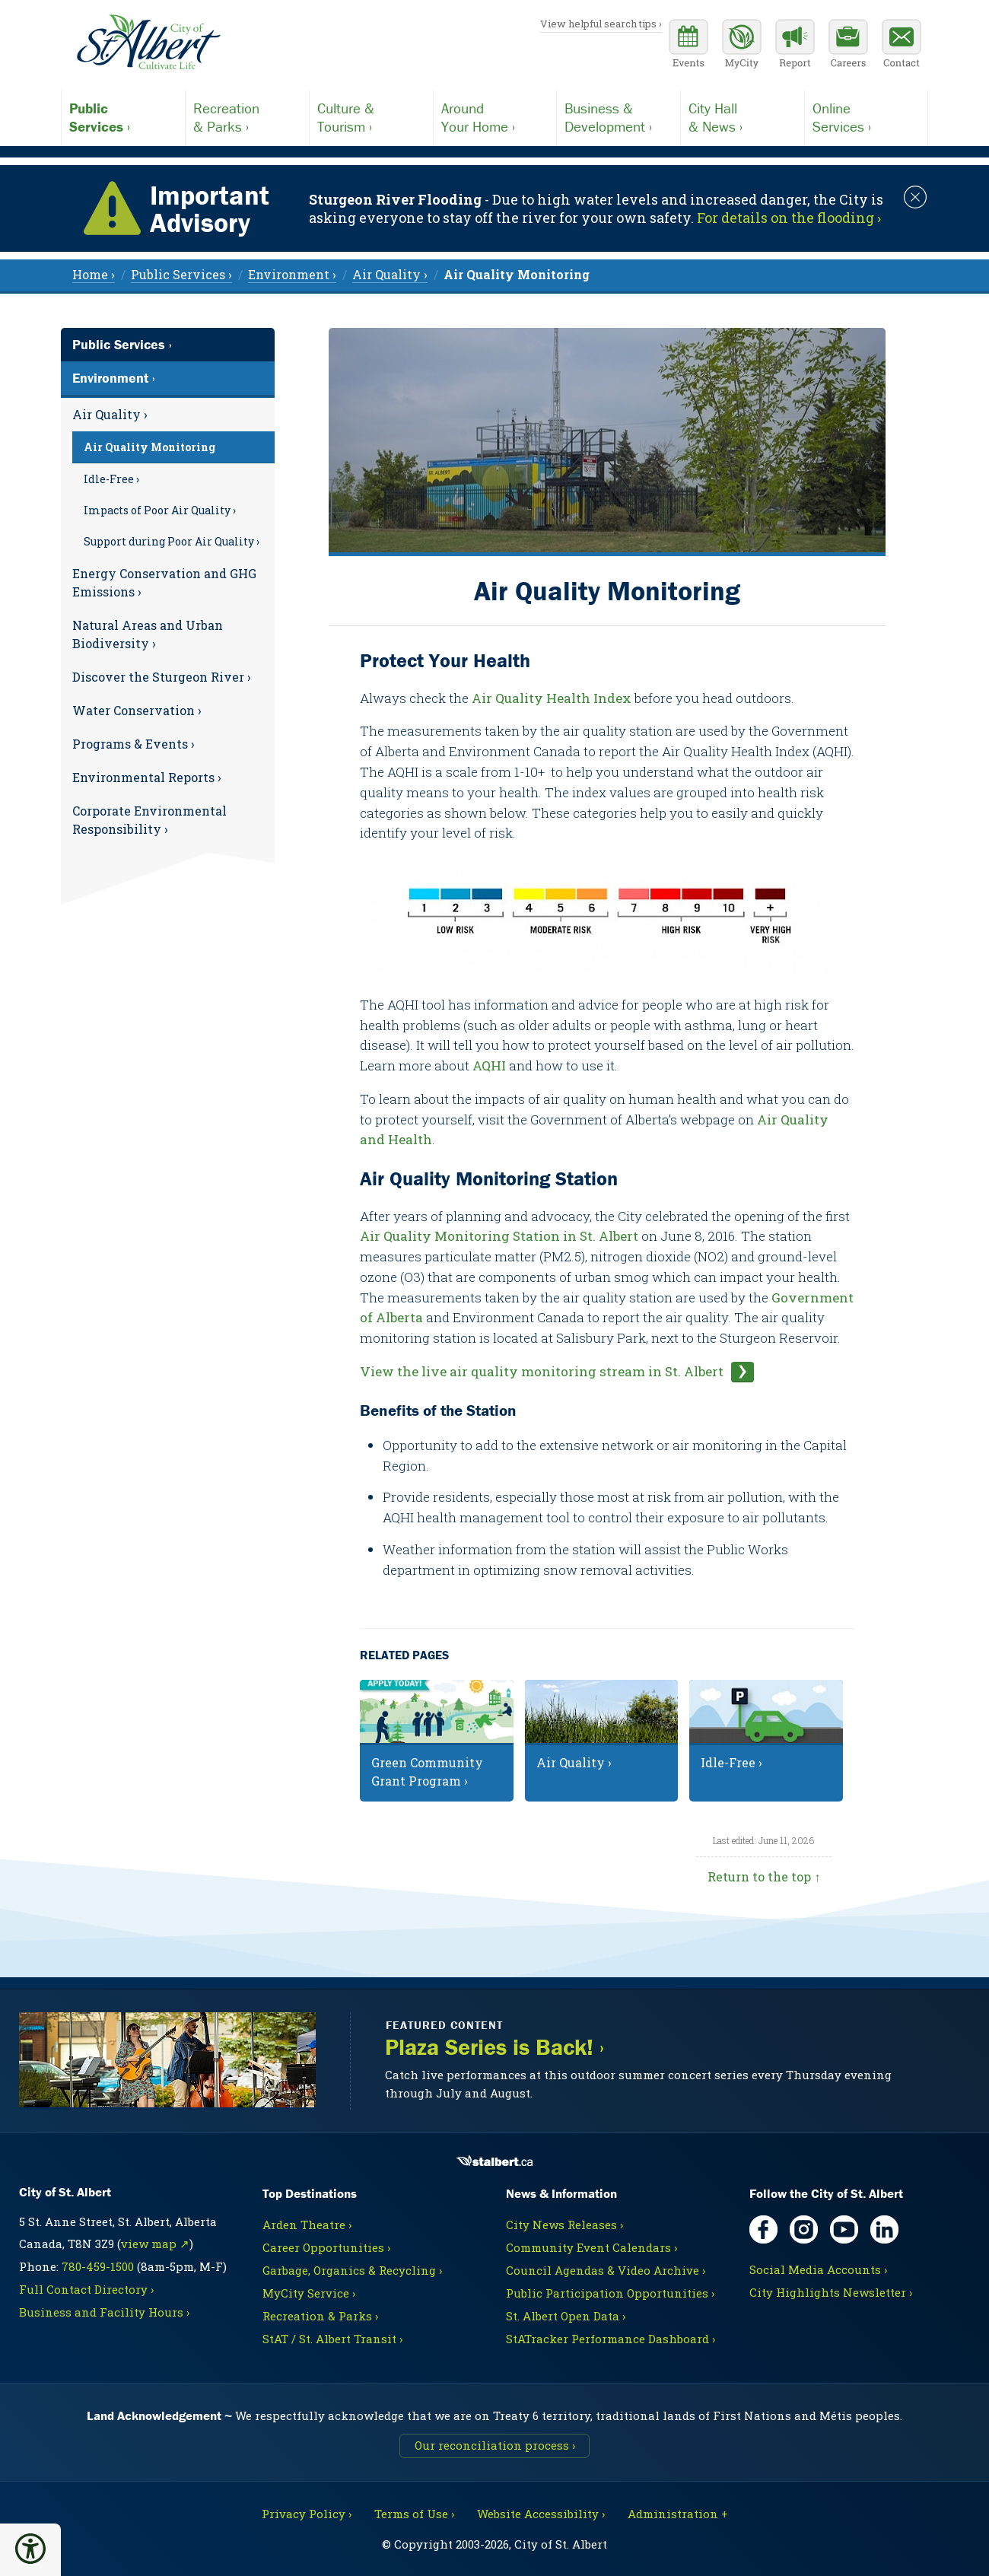 The image size is (989, 2576). What do you see at coordinates (86, 2289) in the screenshot?
I see `Full Contact Directory ›` at bounding box center [86, 2289].